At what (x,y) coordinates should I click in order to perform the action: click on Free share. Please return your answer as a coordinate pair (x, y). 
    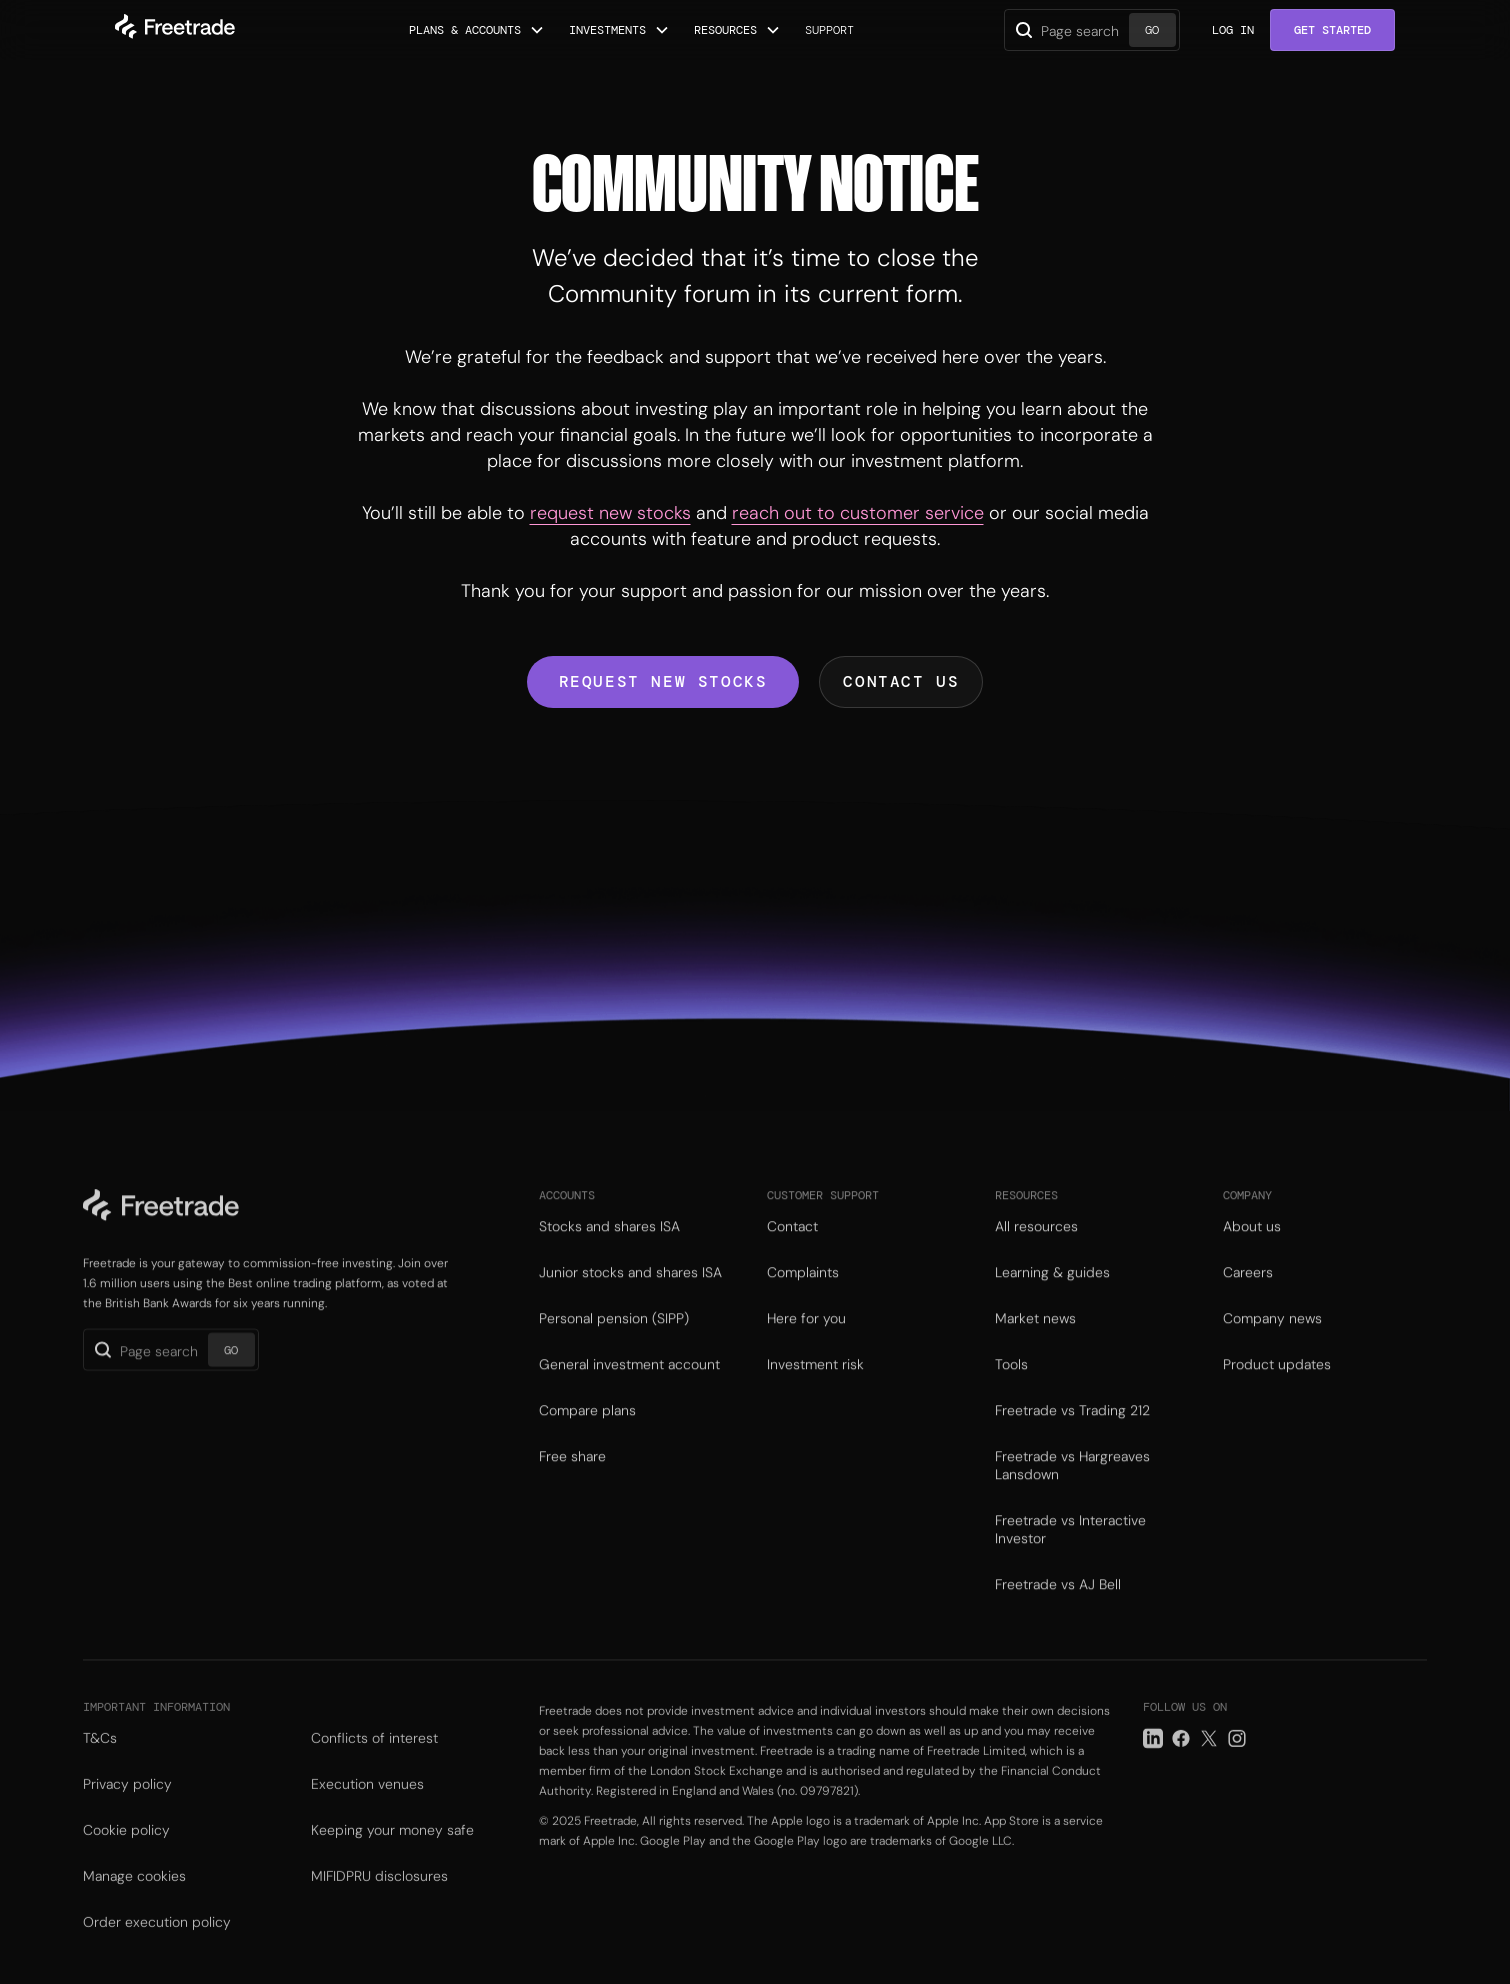
    Looking at the image, I should click on (572, 1480).